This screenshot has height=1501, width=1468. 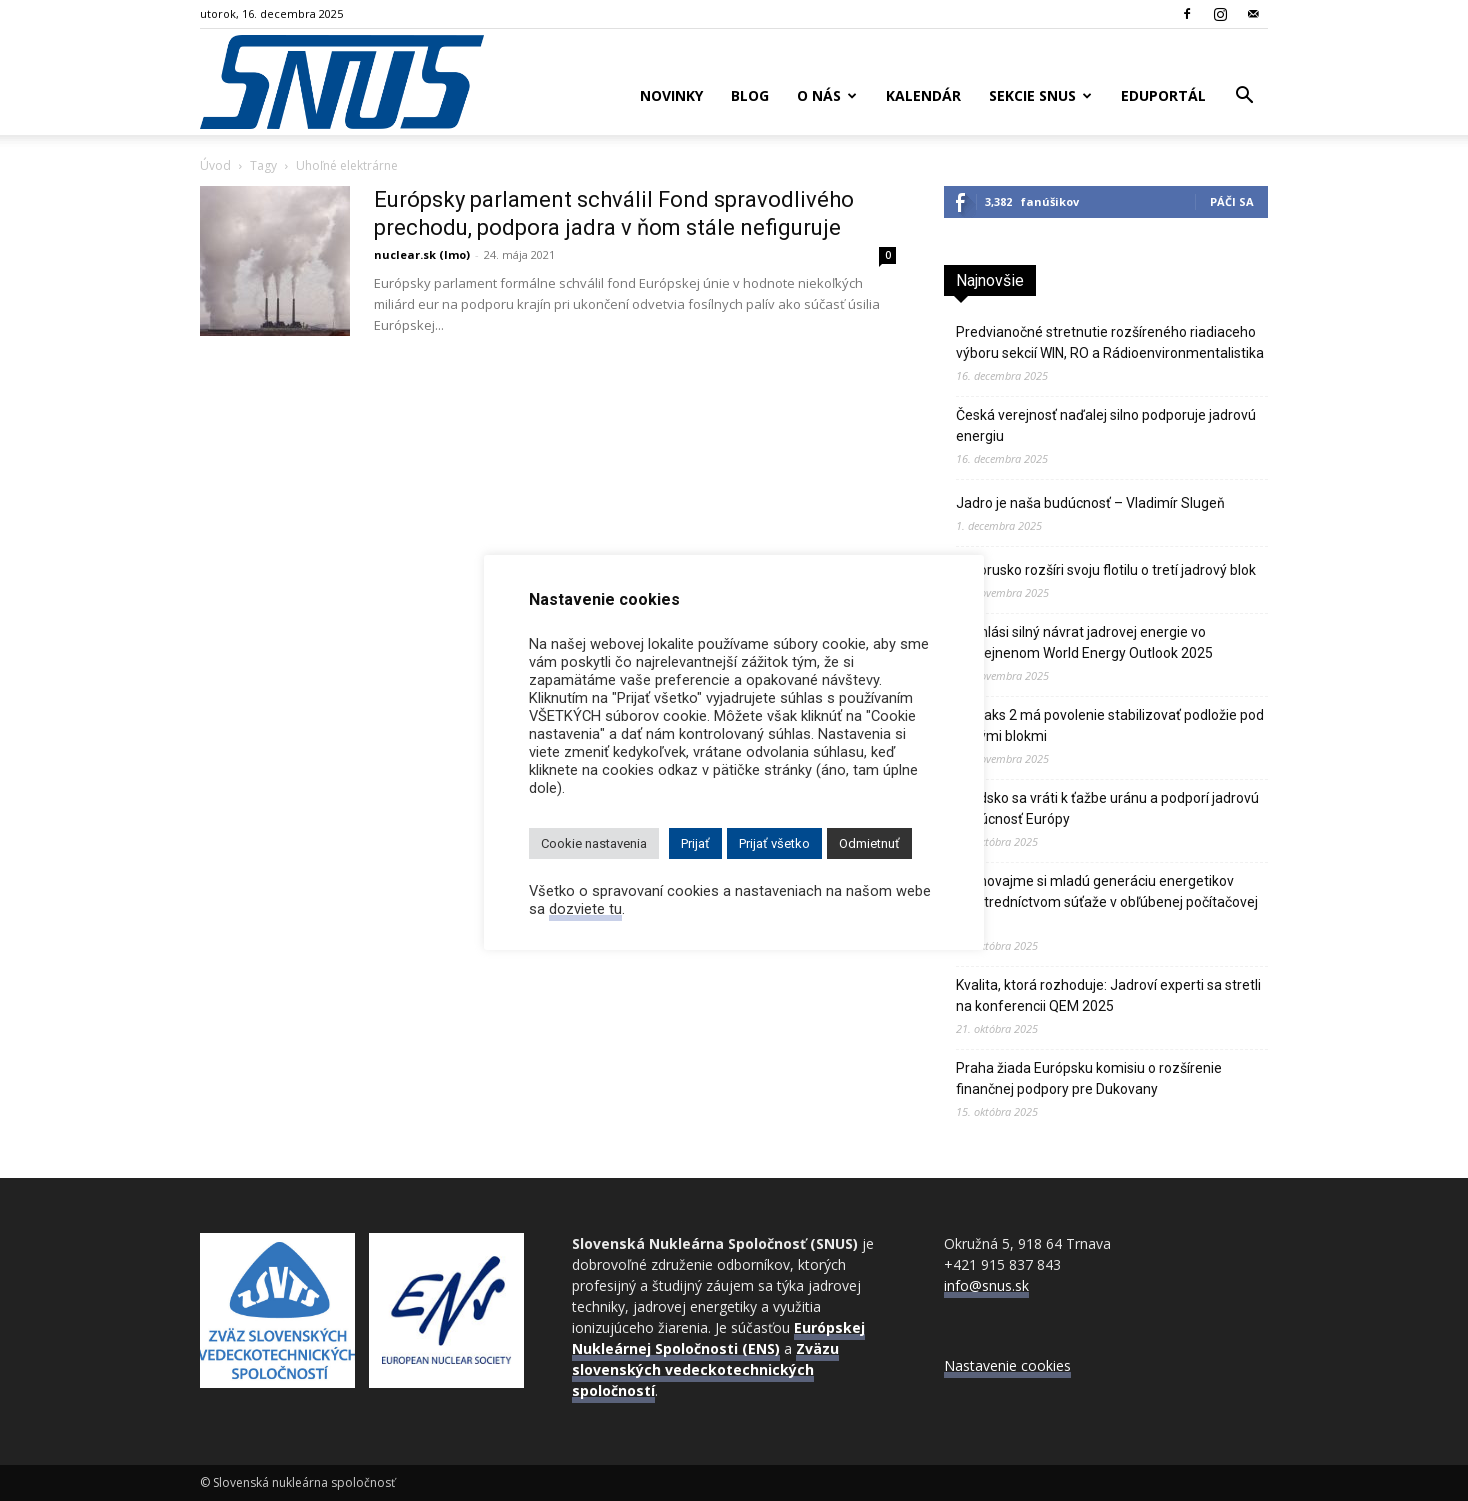 I want to click on Kvalita, ktorá rozhoduje: Jadroví experti sa stretli na konferencii QEM 2025, so click(x=1108, y=995).